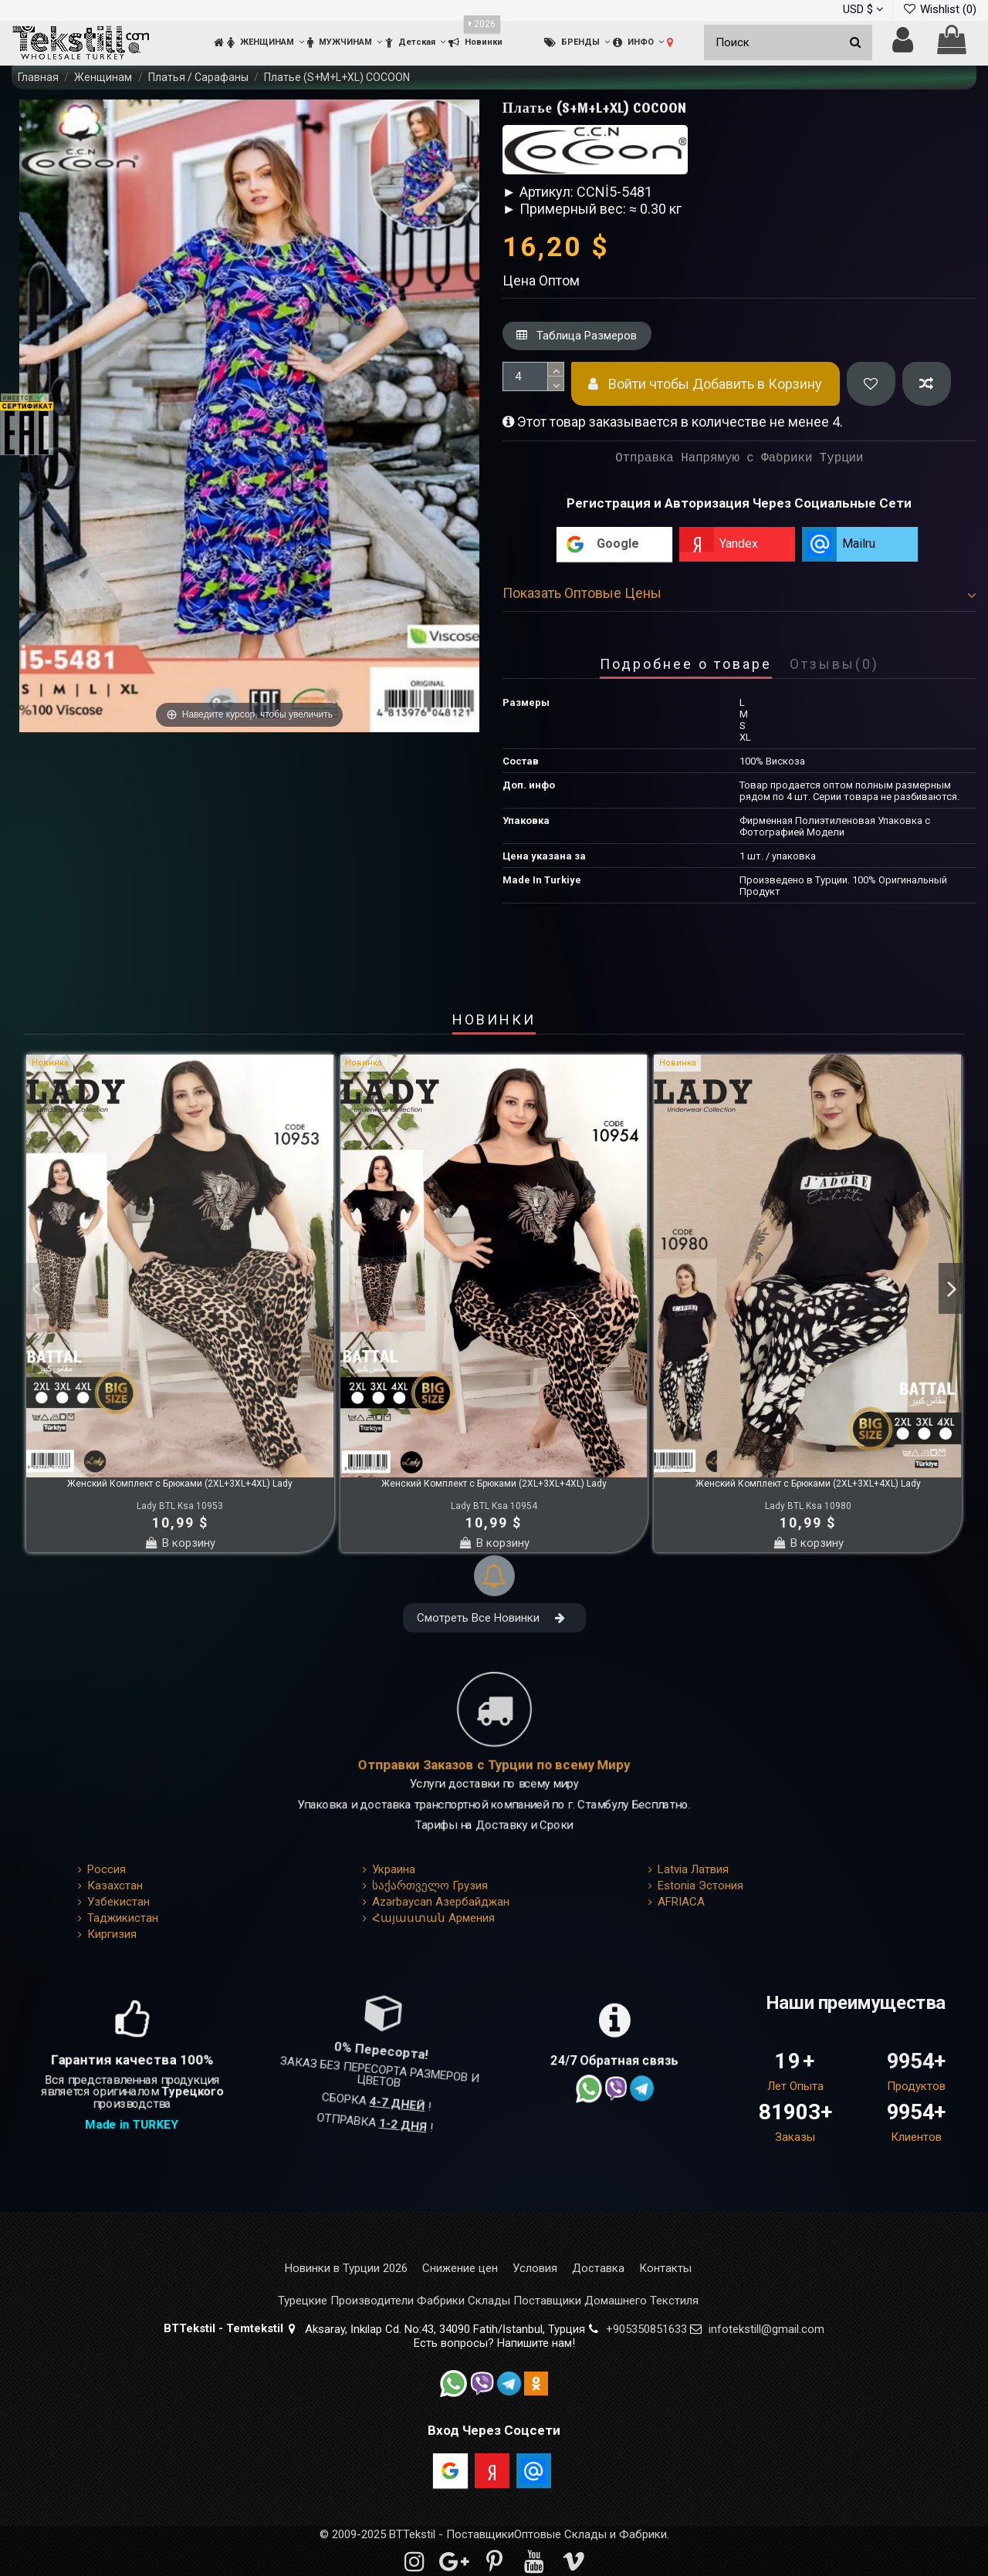 The width and height of the screenshot is (988, 2576). I want to click on Таблица Размеров, so click(576, 336).